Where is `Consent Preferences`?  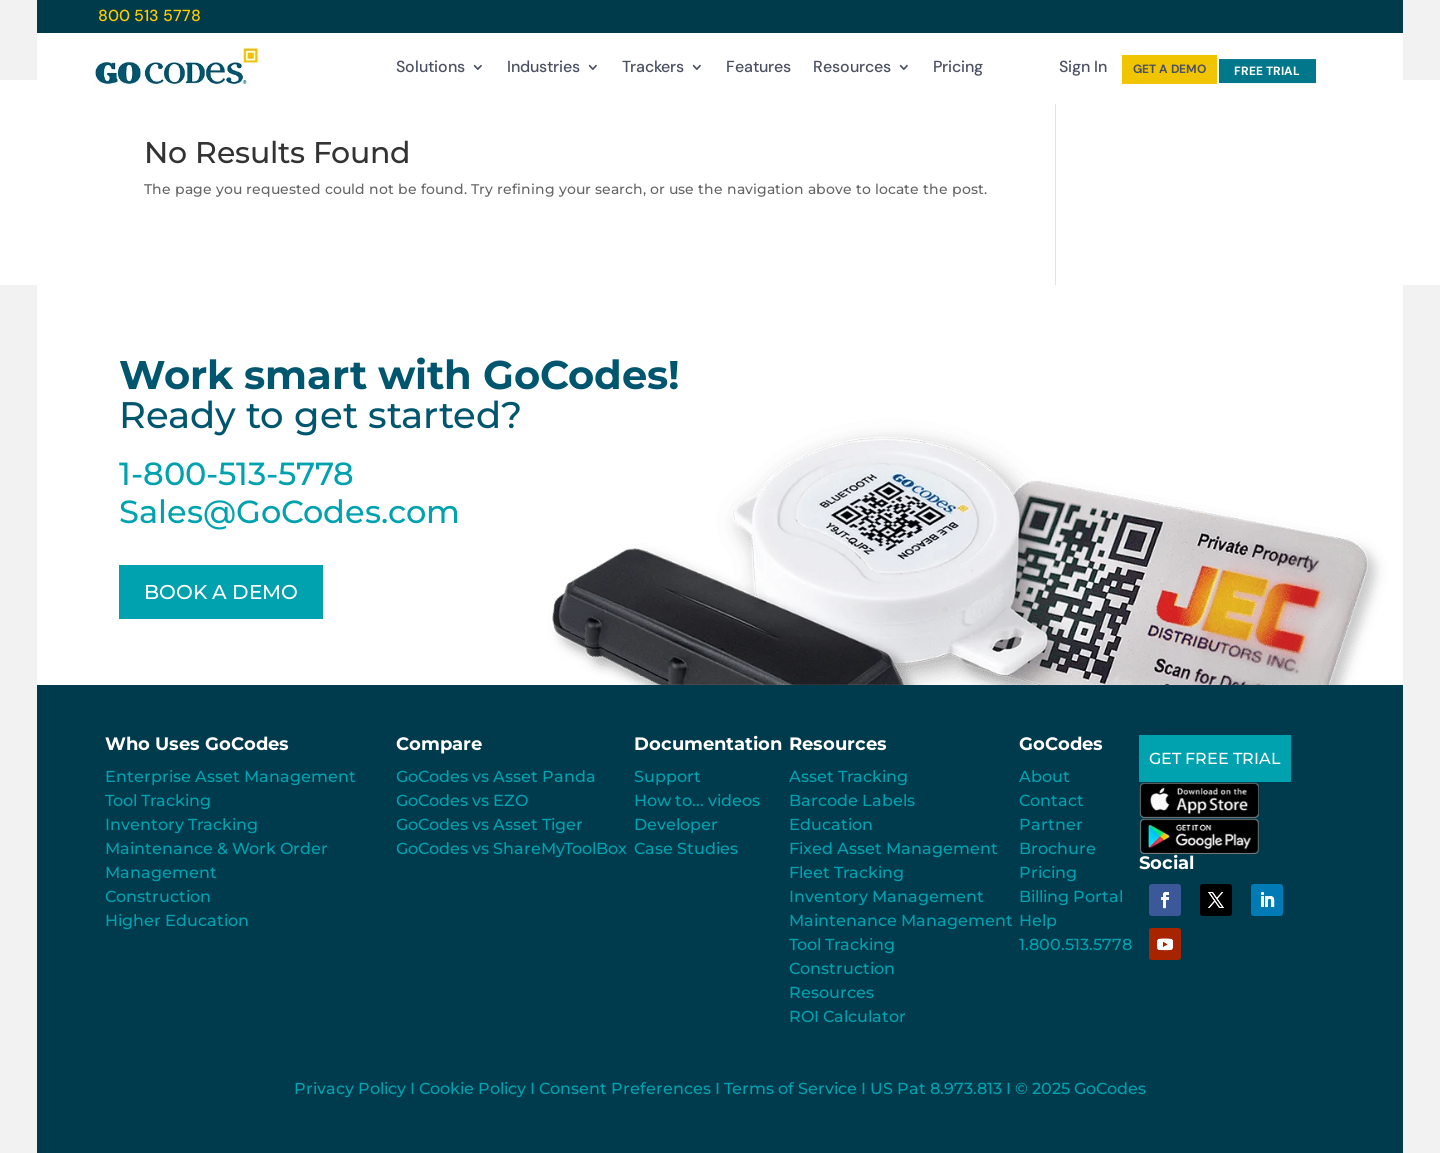
Consent Preferences is located at coordinates (625, 1088).